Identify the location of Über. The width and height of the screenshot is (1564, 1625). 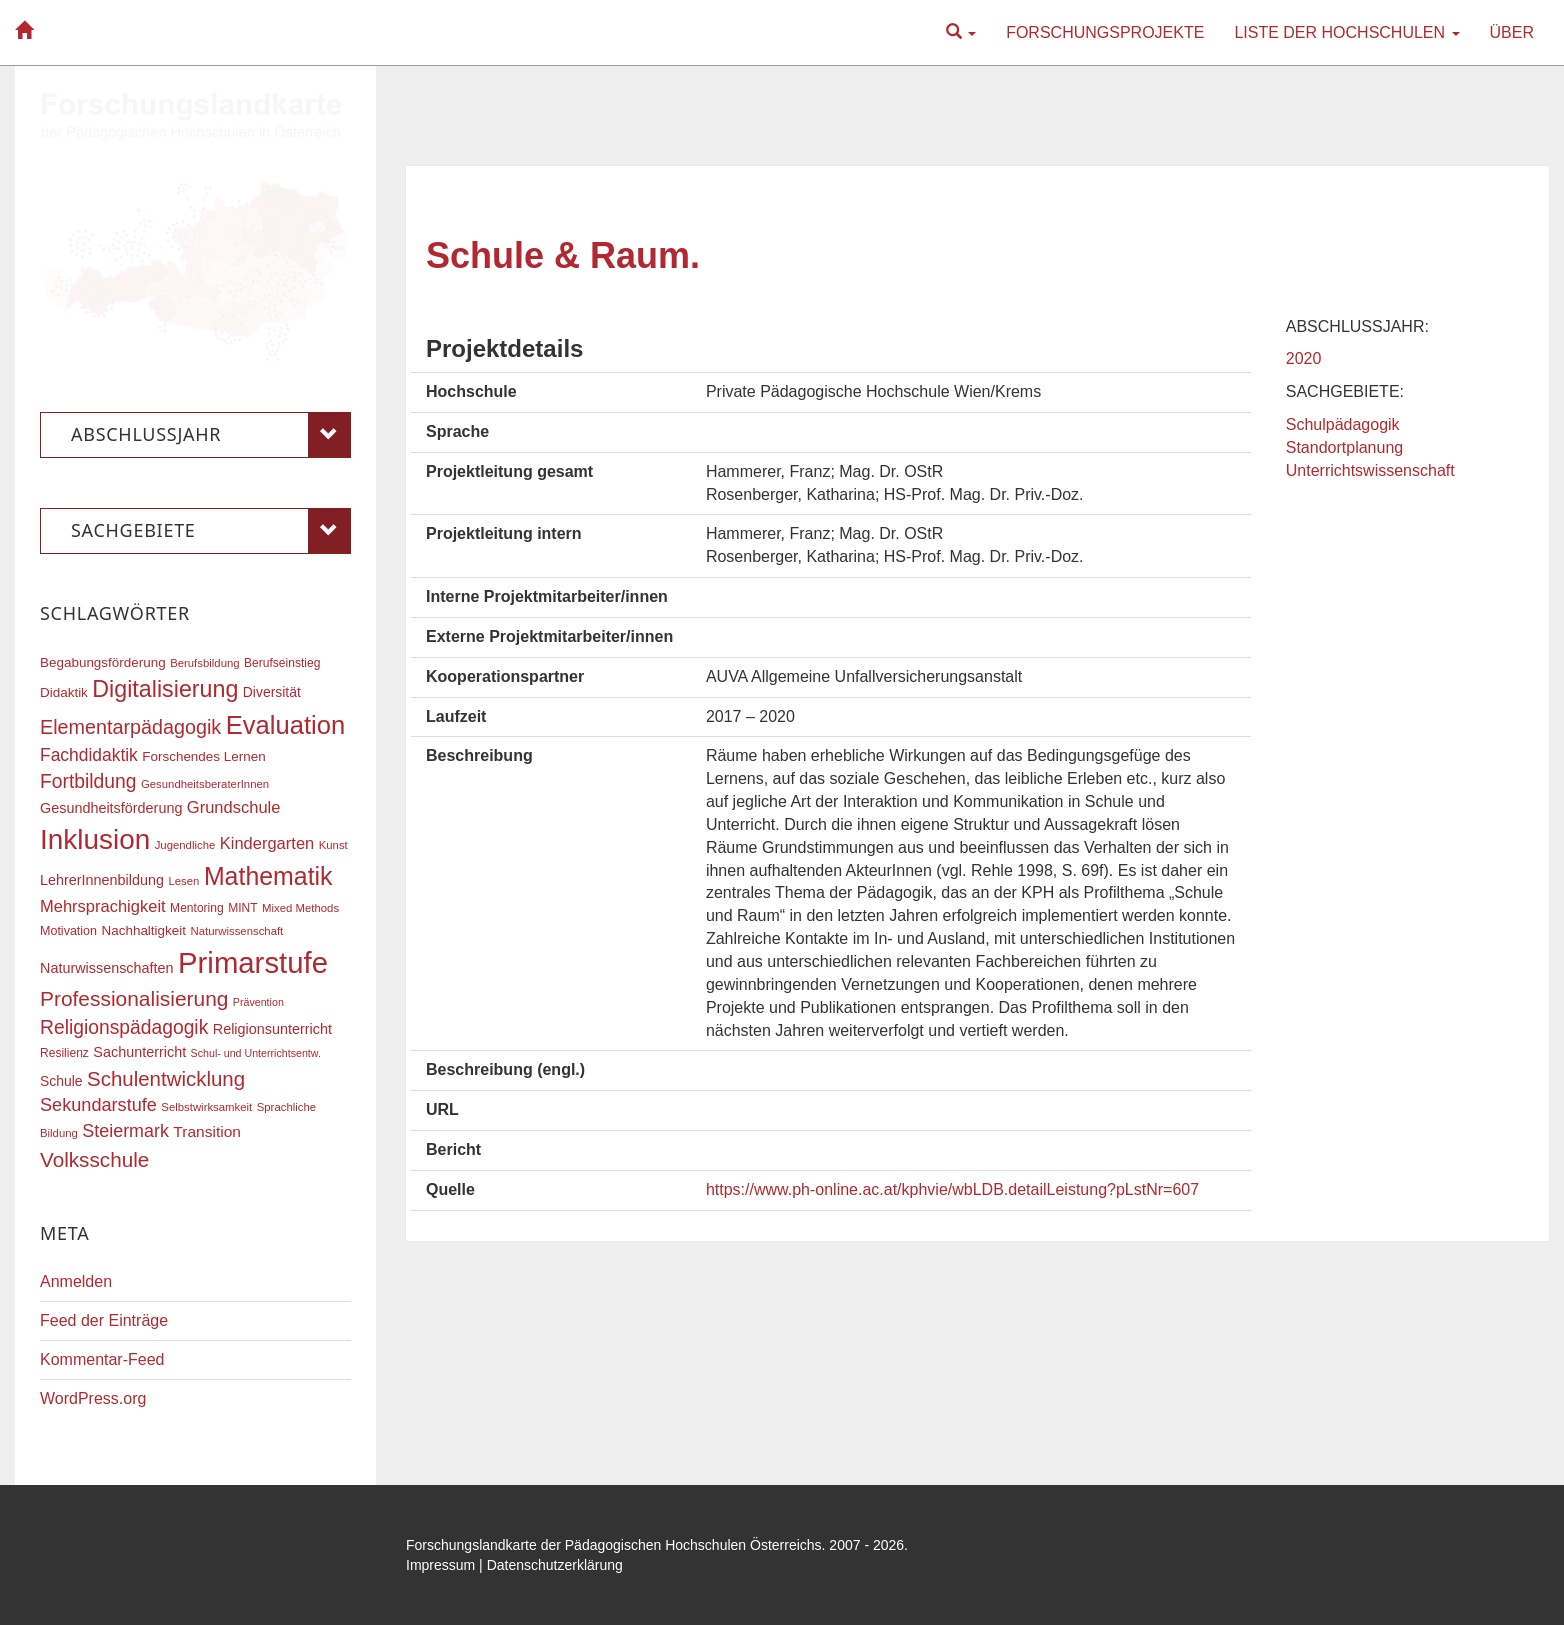
(1512, 32).